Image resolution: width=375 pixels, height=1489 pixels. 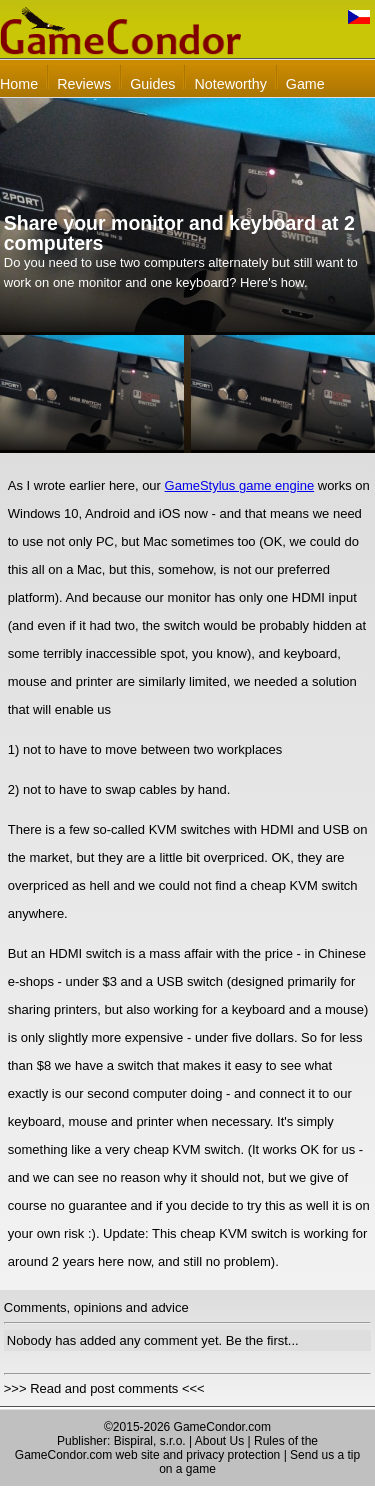 What do you see at coordinates (19, 84) in the screenshot?
I see `Home` at bounding box center [19, 84].